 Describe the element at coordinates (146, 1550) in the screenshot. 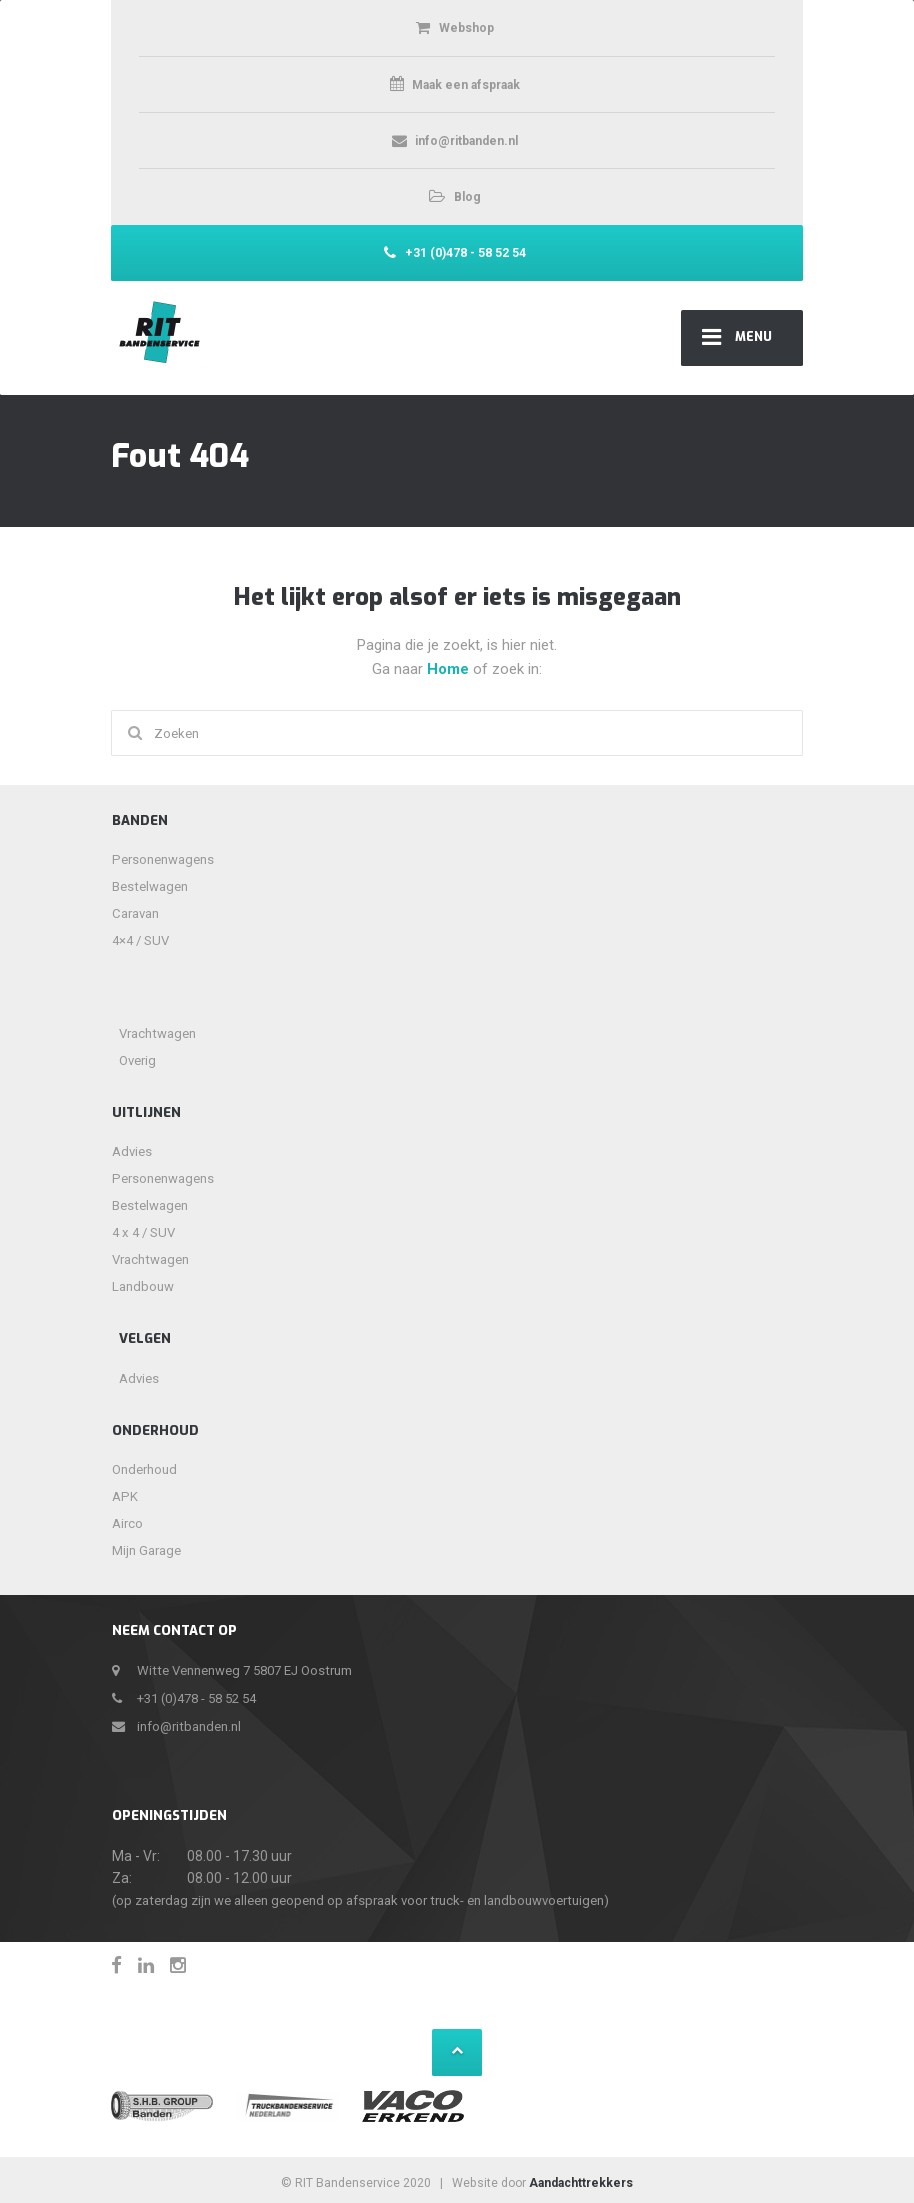

I see `Mijn Garage` at that location.